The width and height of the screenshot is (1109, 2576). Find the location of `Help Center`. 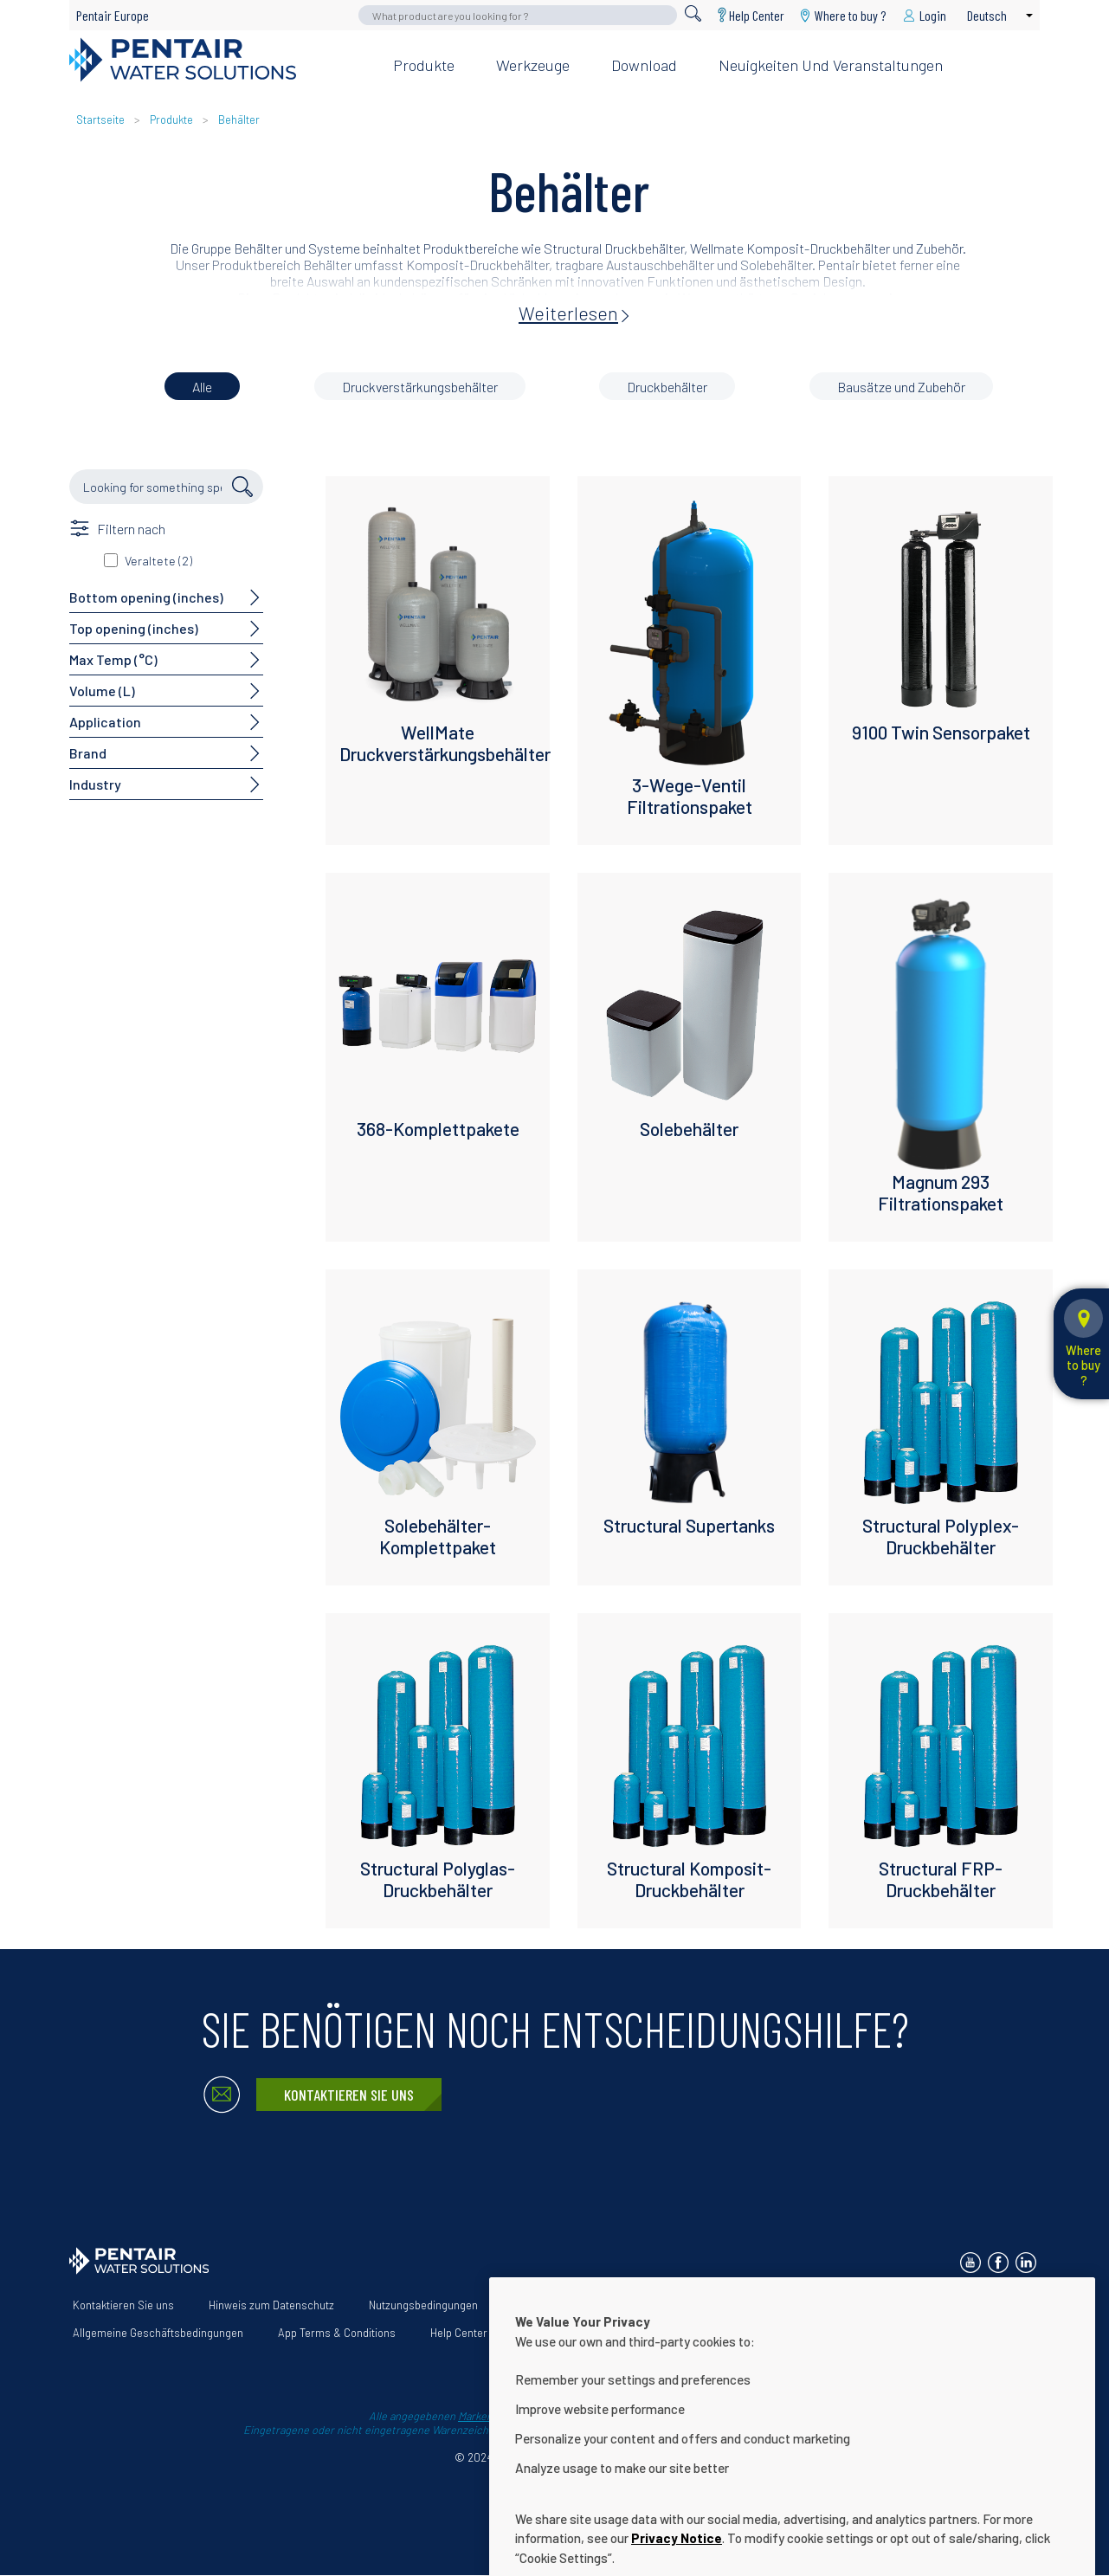

Help Center is located at coordinates (756, 15).